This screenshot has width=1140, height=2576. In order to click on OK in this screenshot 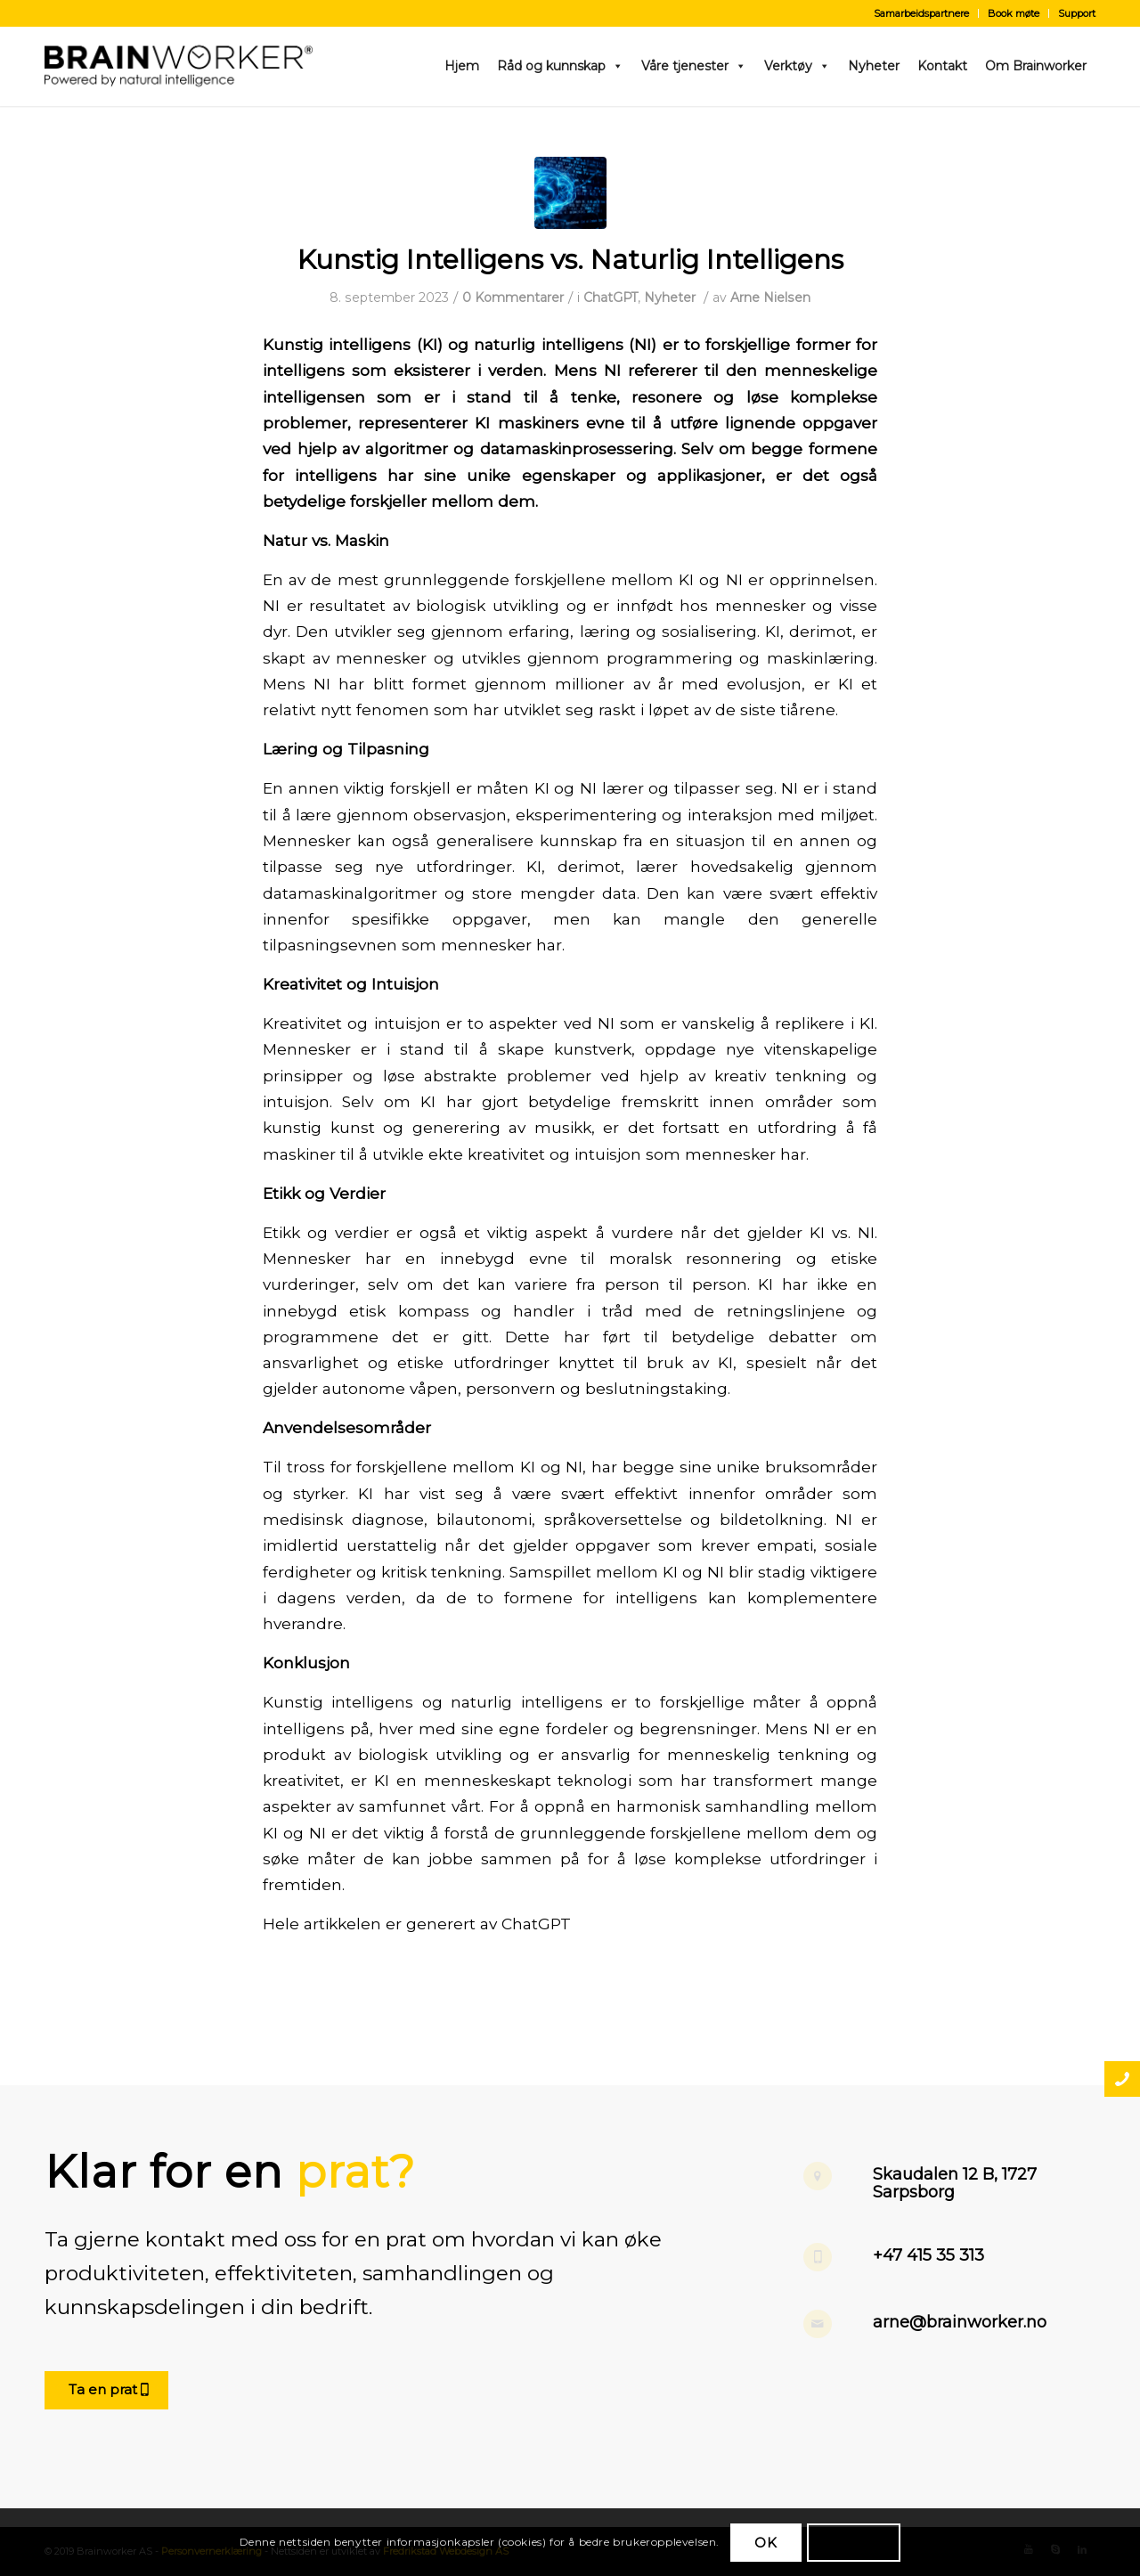, I will do `click(766, 2542)`.